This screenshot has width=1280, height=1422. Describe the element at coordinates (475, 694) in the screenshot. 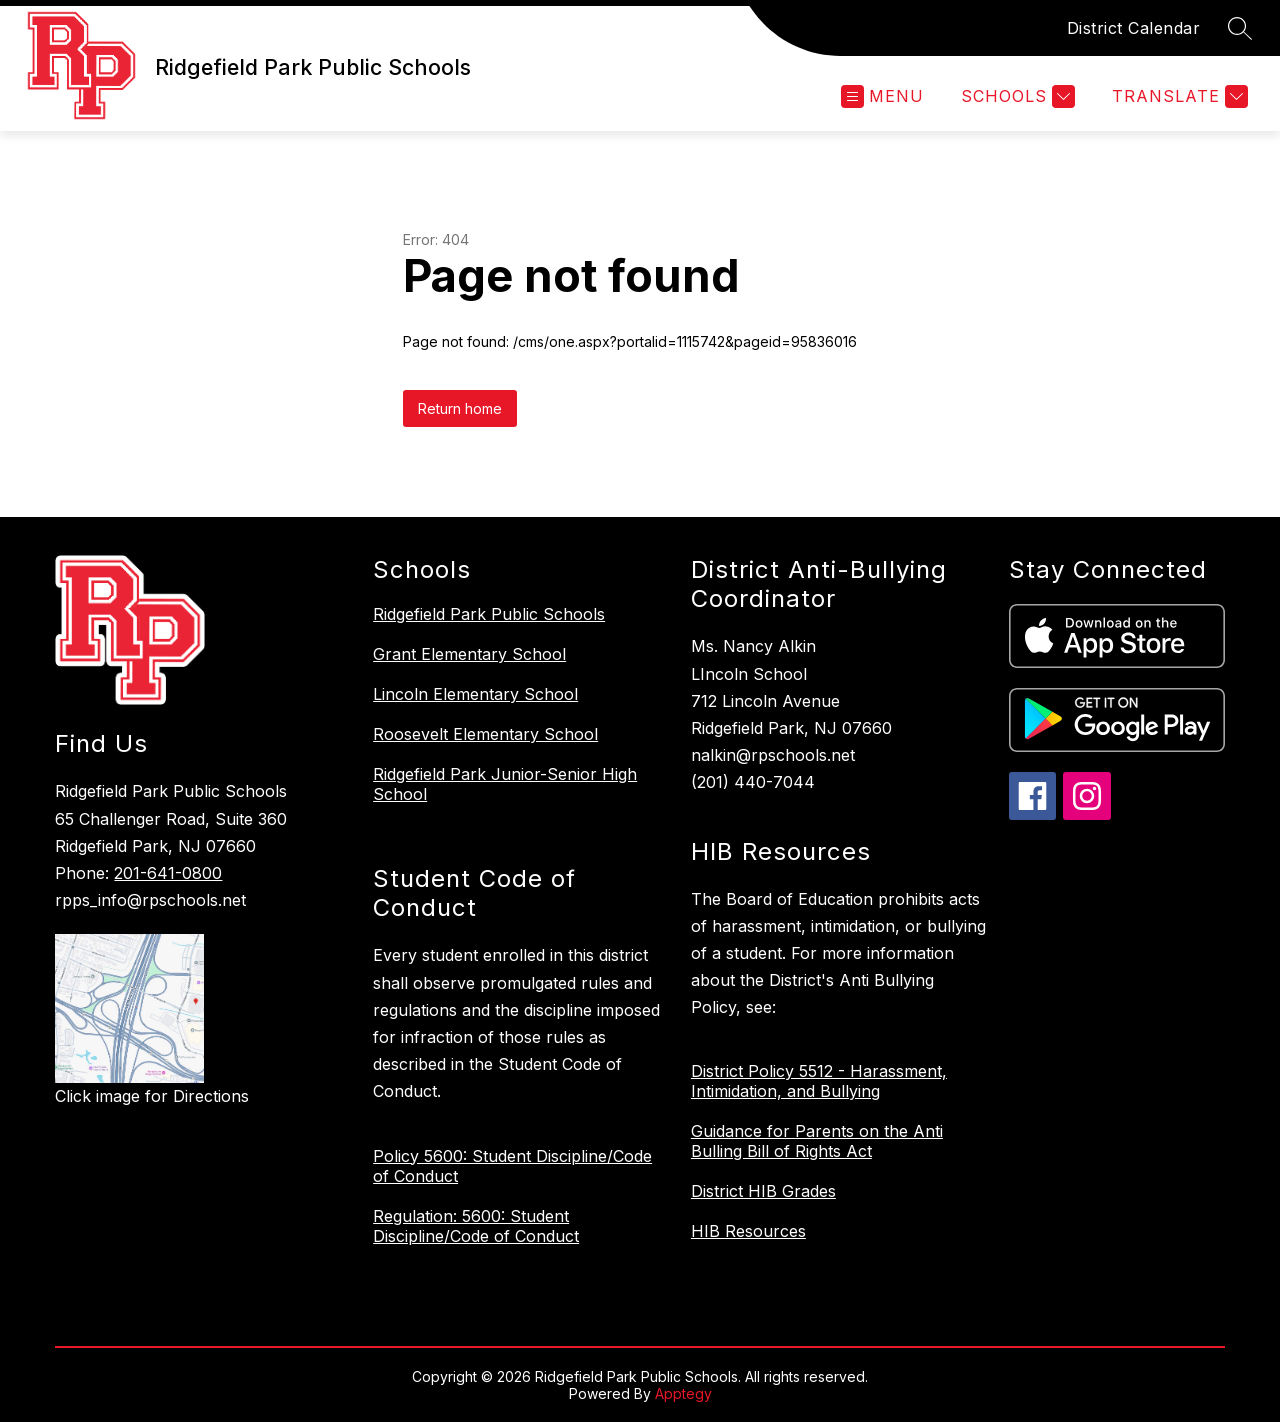

I see `Lincoln Elementary School` at that location.